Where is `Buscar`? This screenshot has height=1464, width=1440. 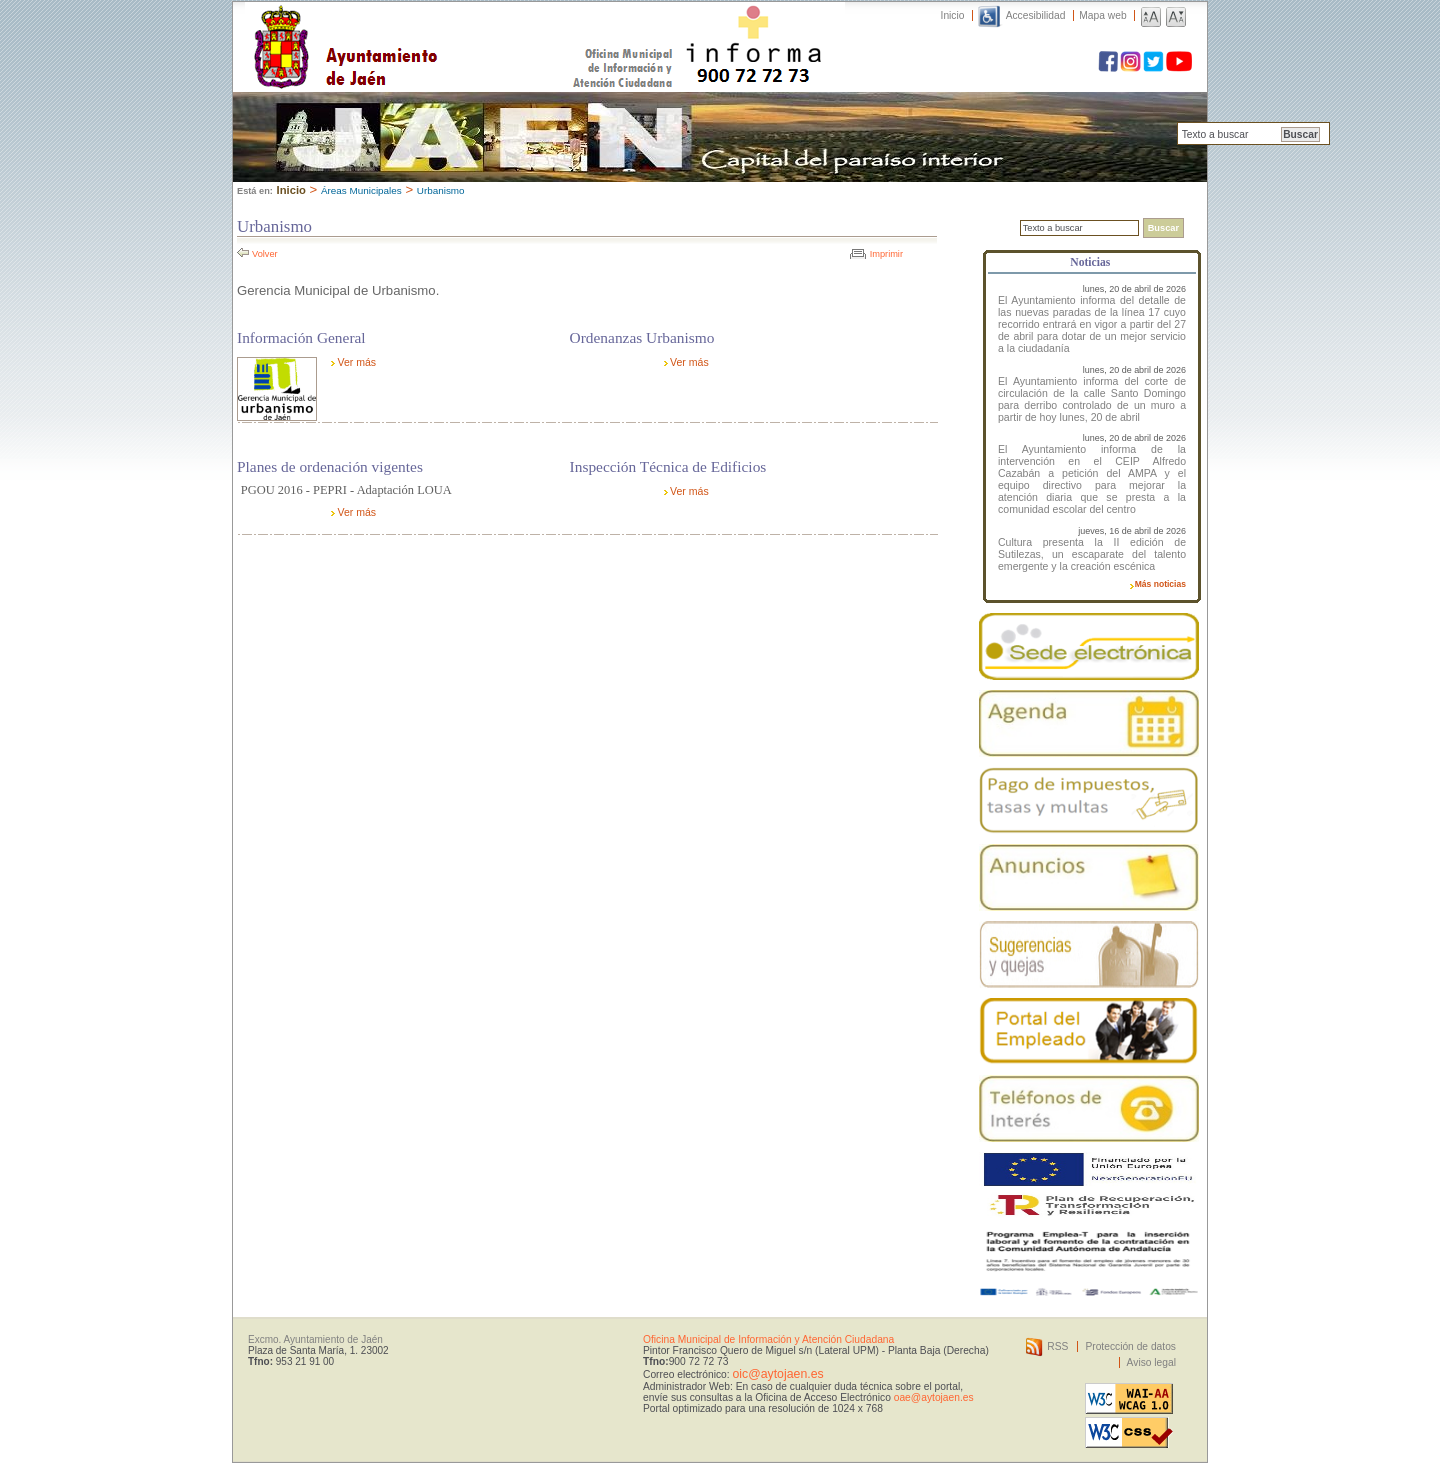
Buscar is located at coordinates (1300, 134).